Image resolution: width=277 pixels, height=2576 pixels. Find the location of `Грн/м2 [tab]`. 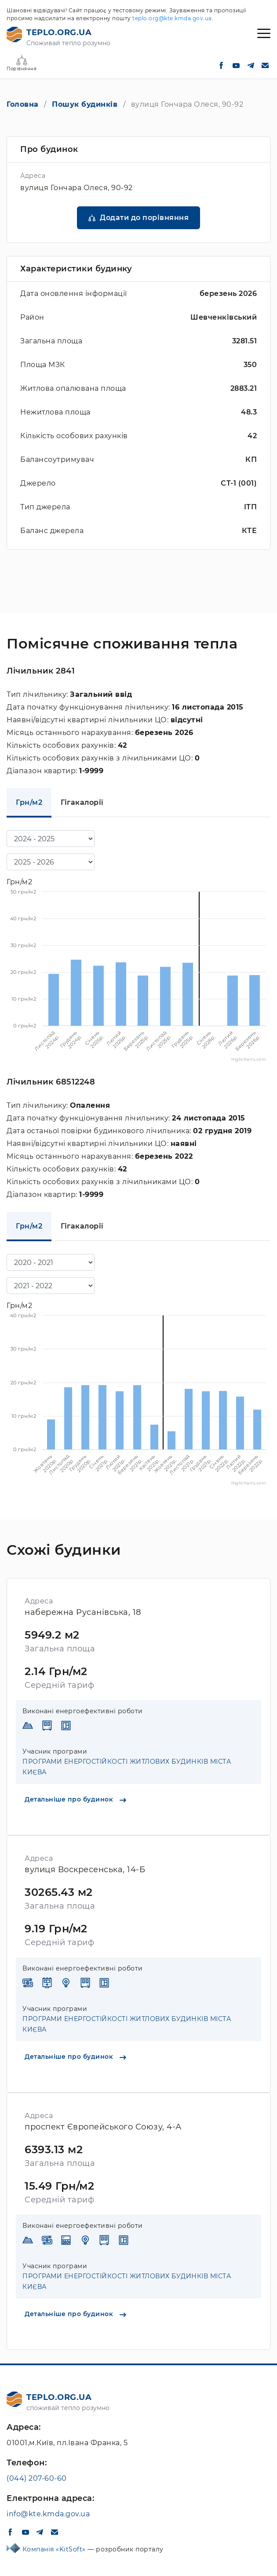

Грн/м2 [tab] is located at coordinates (29, 802).